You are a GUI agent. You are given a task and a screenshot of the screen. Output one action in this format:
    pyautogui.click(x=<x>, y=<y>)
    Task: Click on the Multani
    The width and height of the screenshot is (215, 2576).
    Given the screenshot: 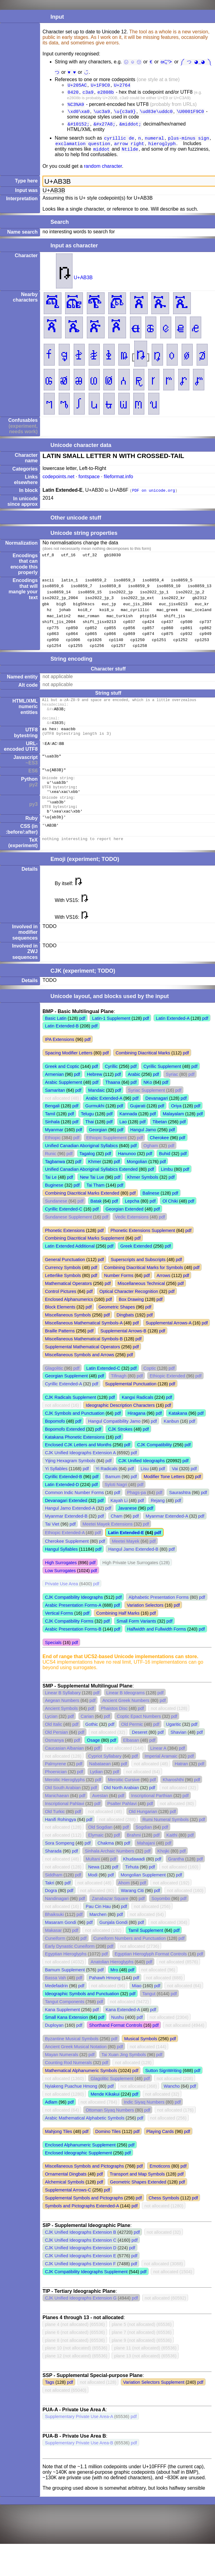 What is the action you would take?
    pyautogui.click(x=93, y=1877)
    